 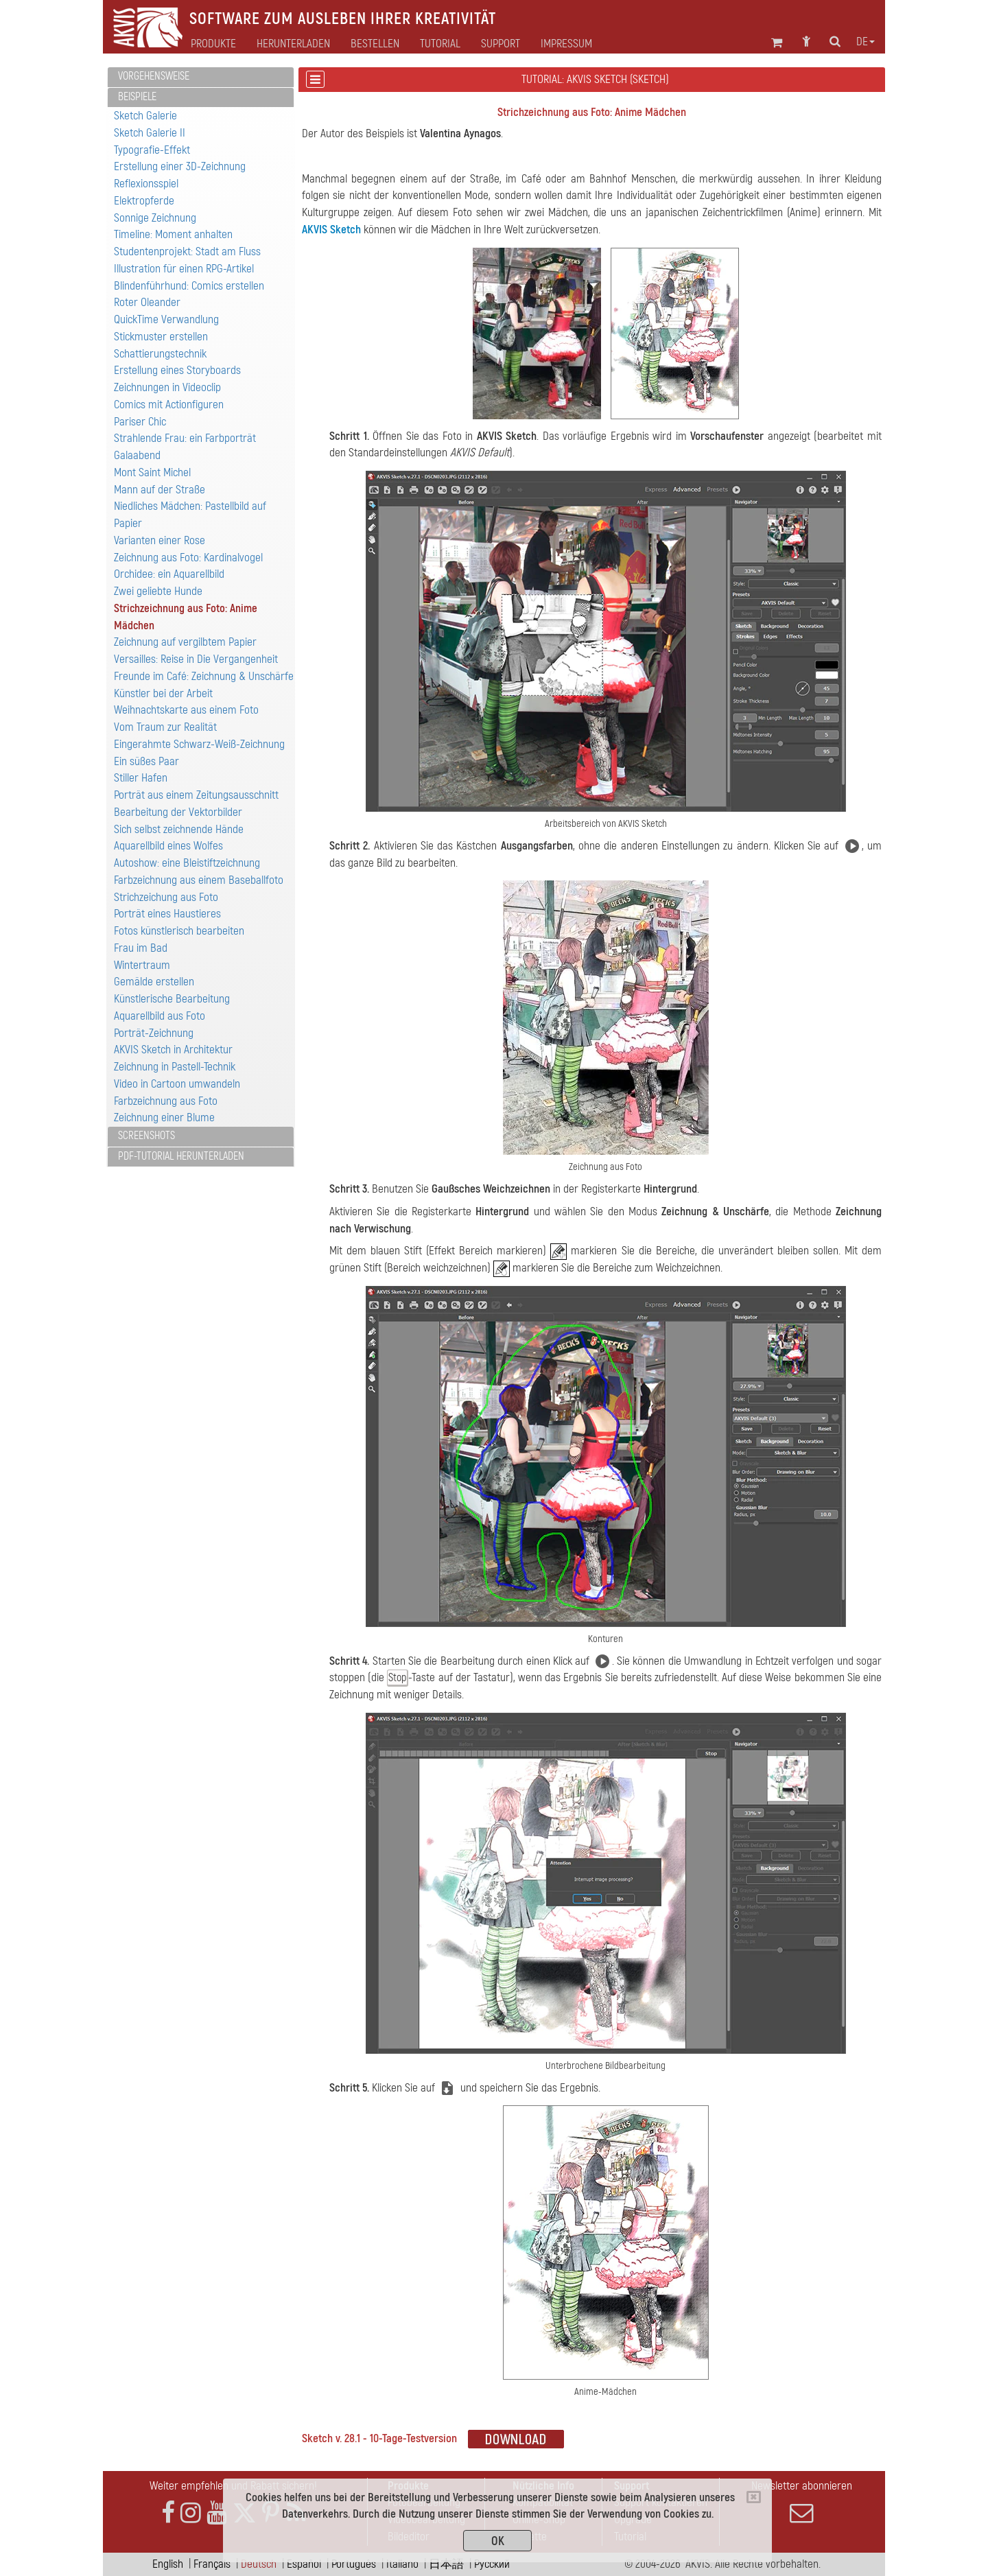 I want to click on Herunterladen, so click(x=293, y=44).